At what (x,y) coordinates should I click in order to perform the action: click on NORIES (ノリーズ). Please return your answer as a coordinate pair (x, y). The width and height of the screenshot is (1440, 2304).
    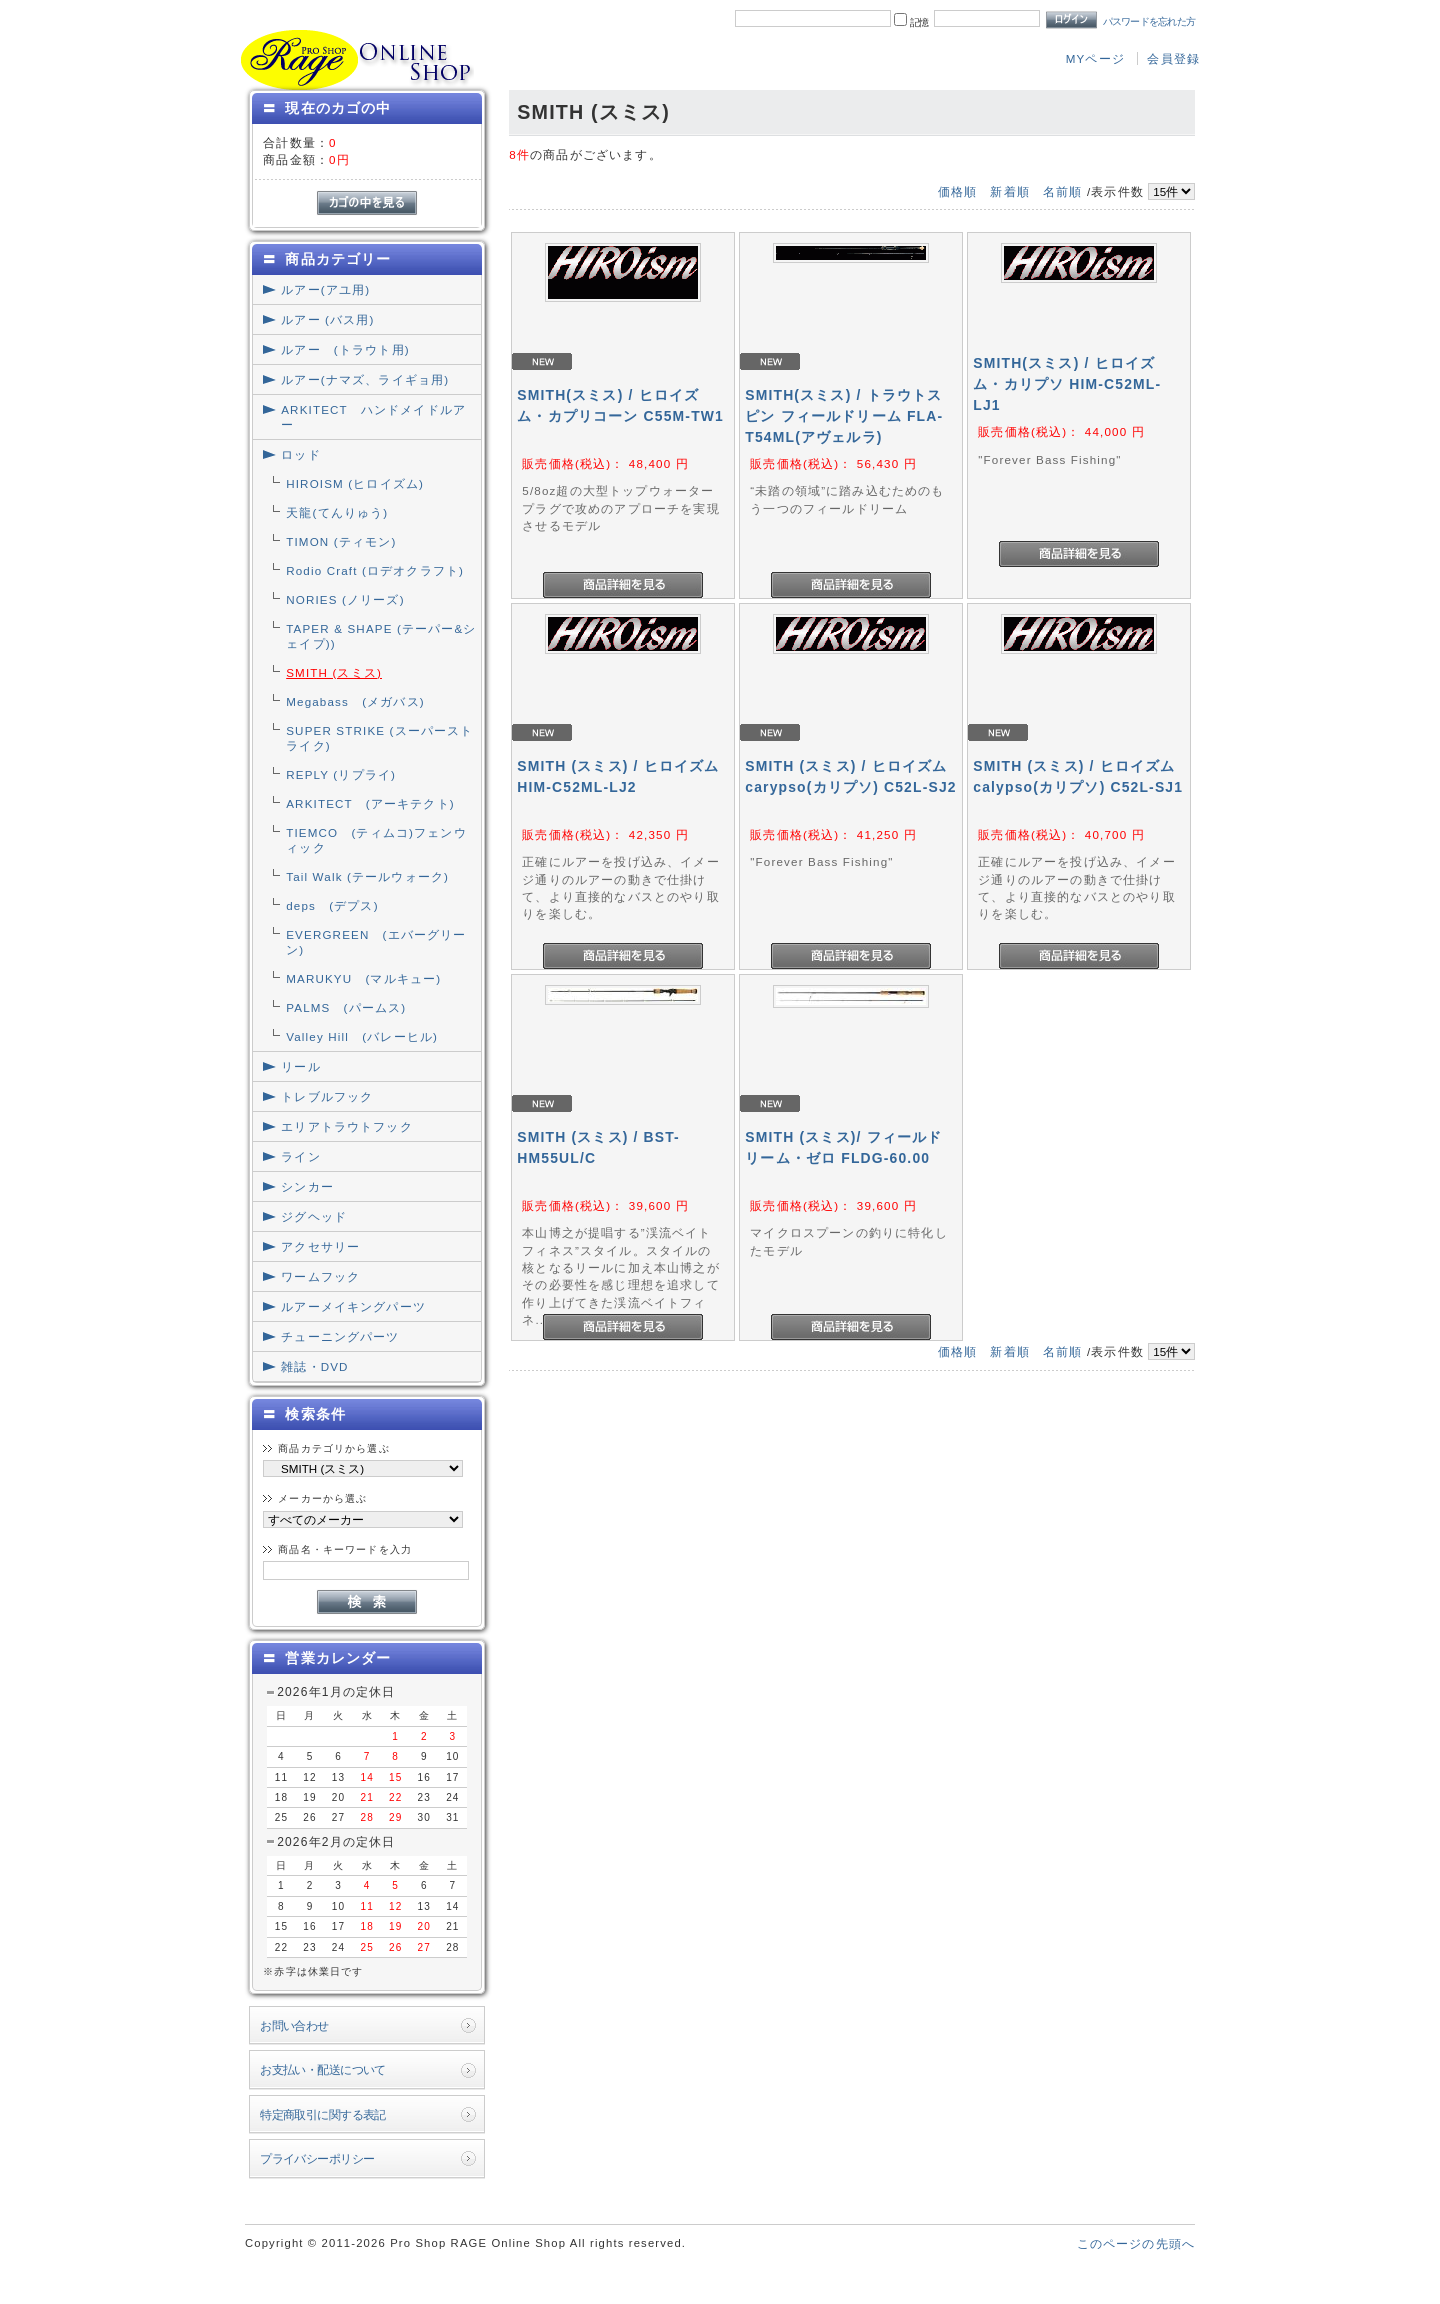
    Looking at the image, I should click on (345, 599).